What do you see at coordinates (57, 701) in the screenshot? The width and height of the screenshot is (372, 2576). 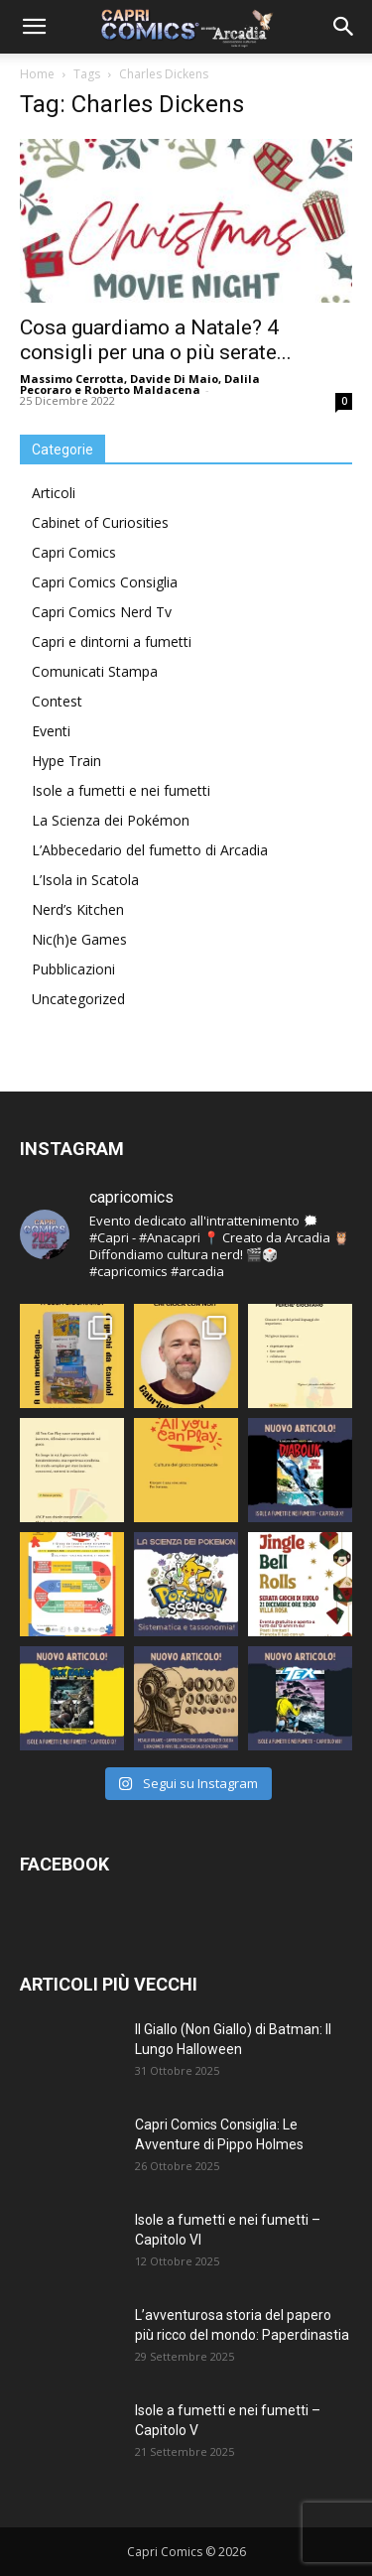 I see `Contest` at bounding box center [57, 701].